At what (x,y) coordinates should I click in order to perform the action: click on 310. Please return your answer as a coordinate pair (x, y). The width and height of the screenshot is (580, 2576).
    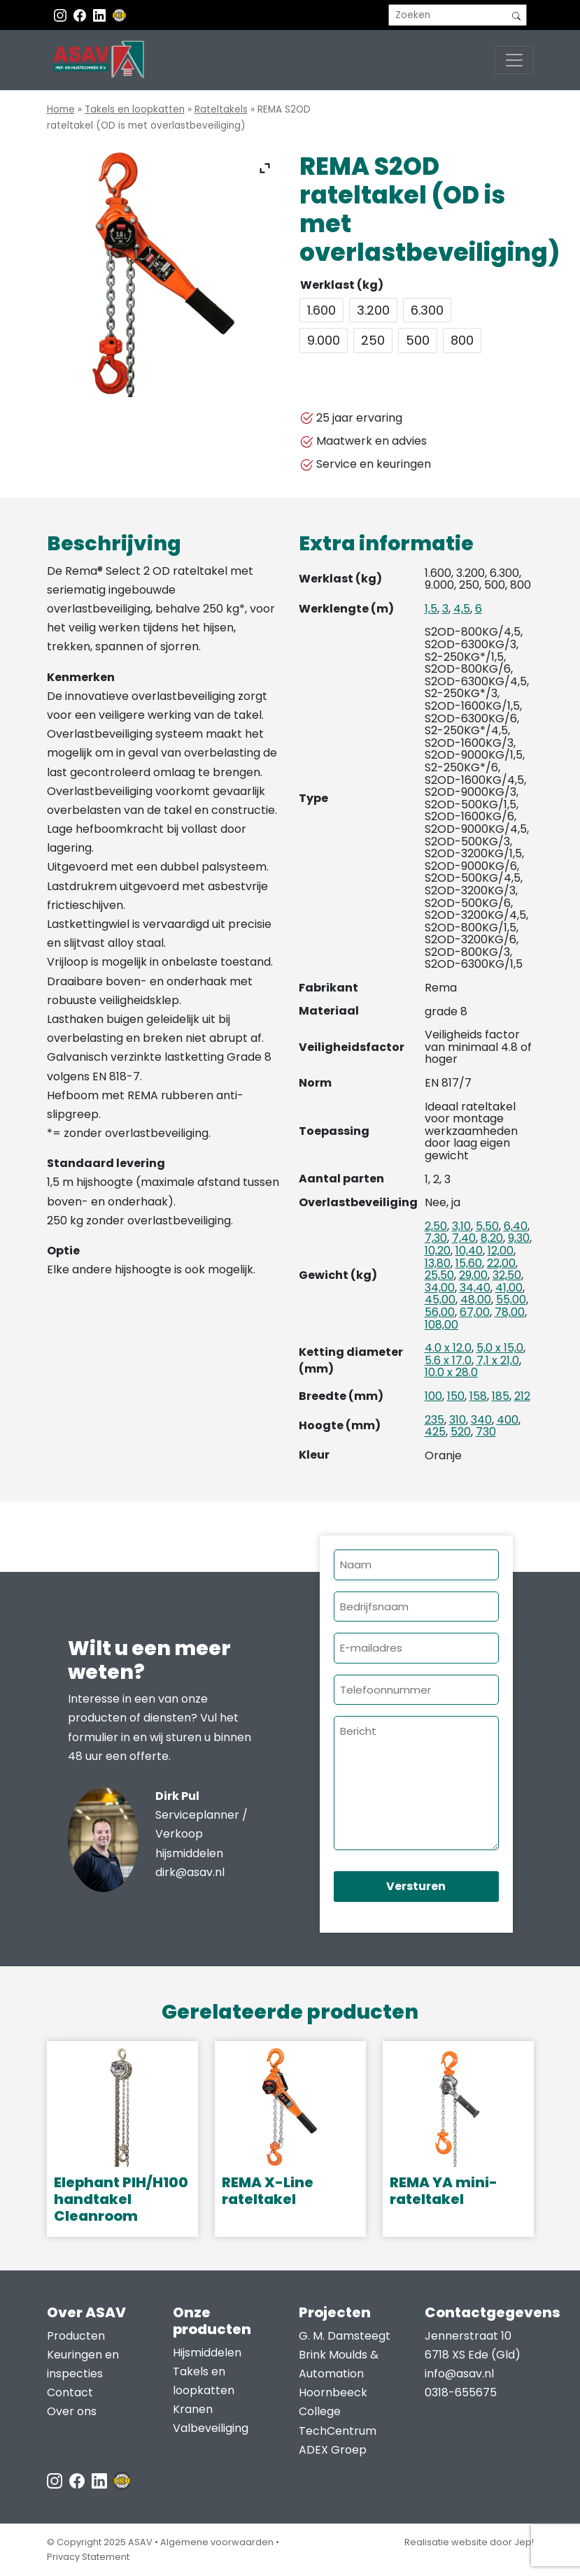
    Looking at the image, I should click on (457, 1420).